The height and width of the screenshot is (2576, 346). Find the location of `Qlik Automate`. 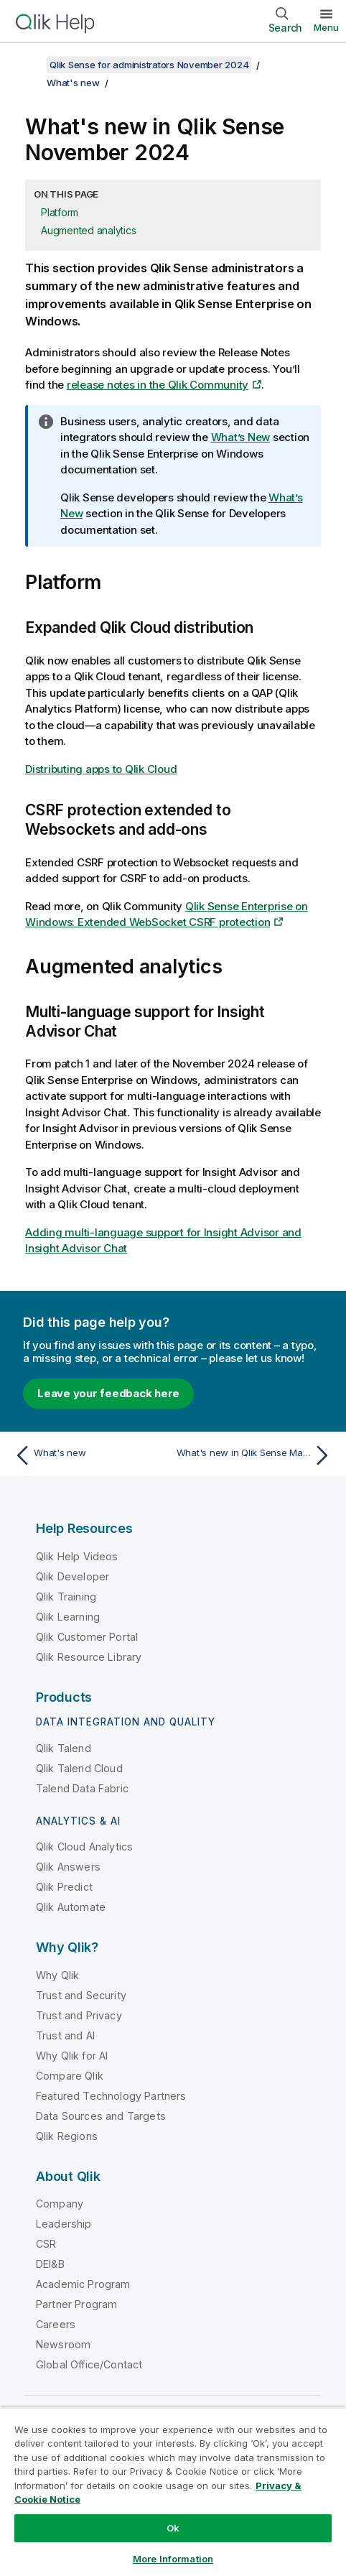

Qlik Automate is located at coordinates (71, 1907).